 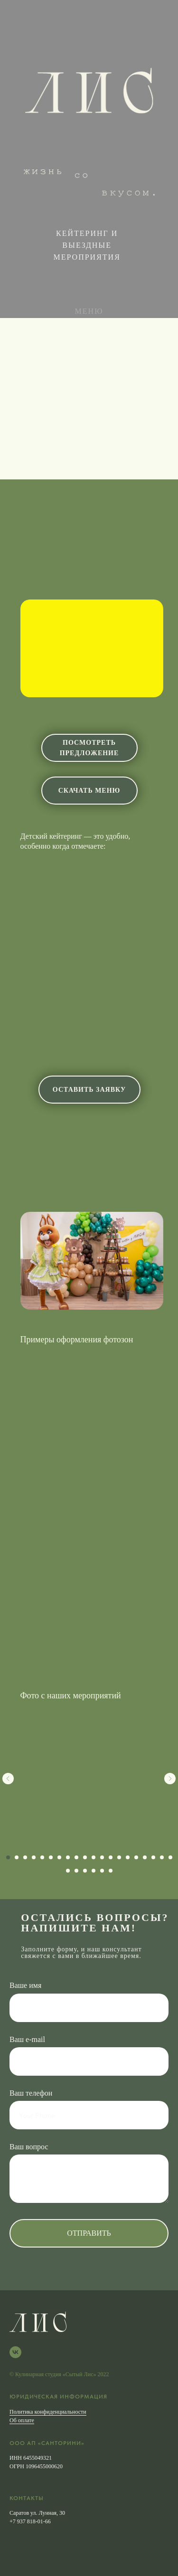 What do you see at coordinates (68, 1857) in the screenshot?
I see `[Перейти к слайду 8]` at bounding box center [68, 1857].